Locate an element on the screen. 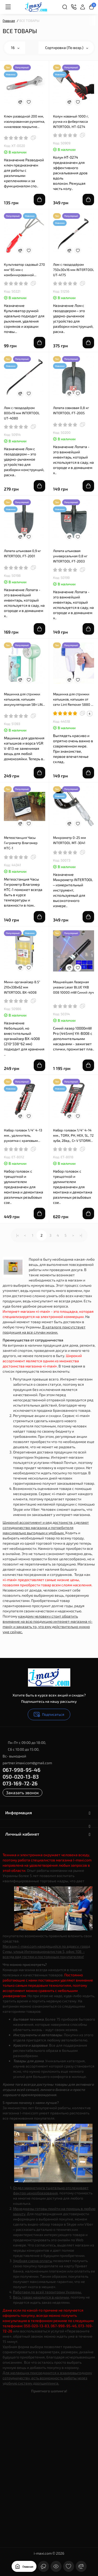 The width and height of the screenshot is (98, 2576). |< is located at coordinates (17, 1235).